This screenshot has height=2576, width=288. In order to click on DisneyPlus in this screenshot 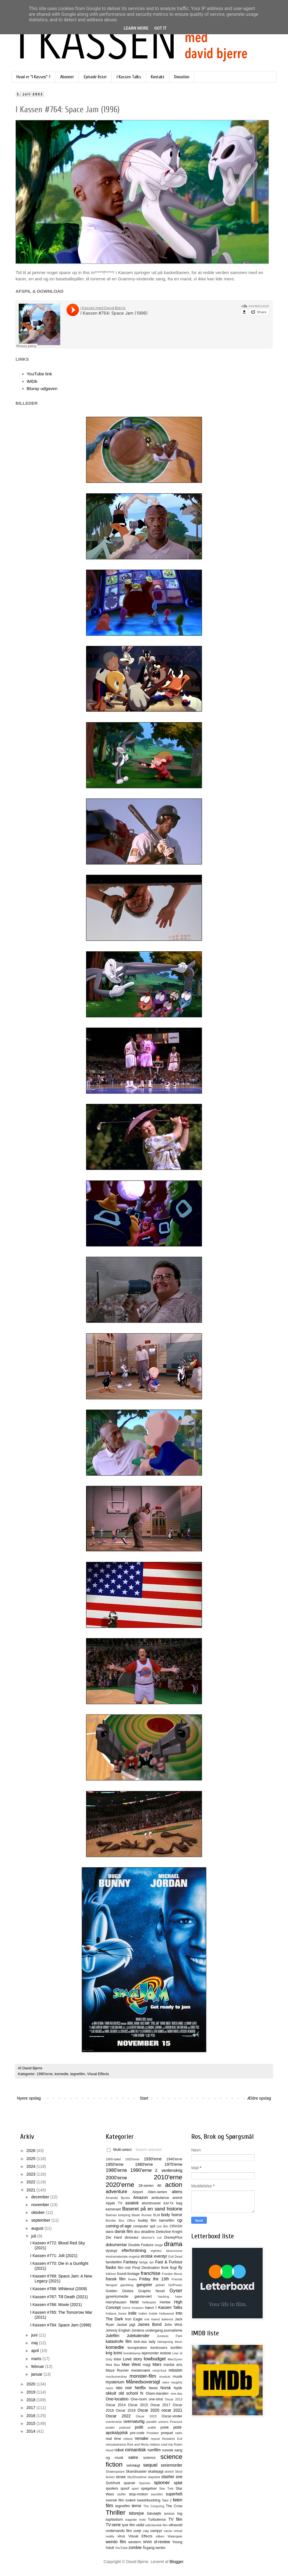, I will do `click(173, 2237)`.